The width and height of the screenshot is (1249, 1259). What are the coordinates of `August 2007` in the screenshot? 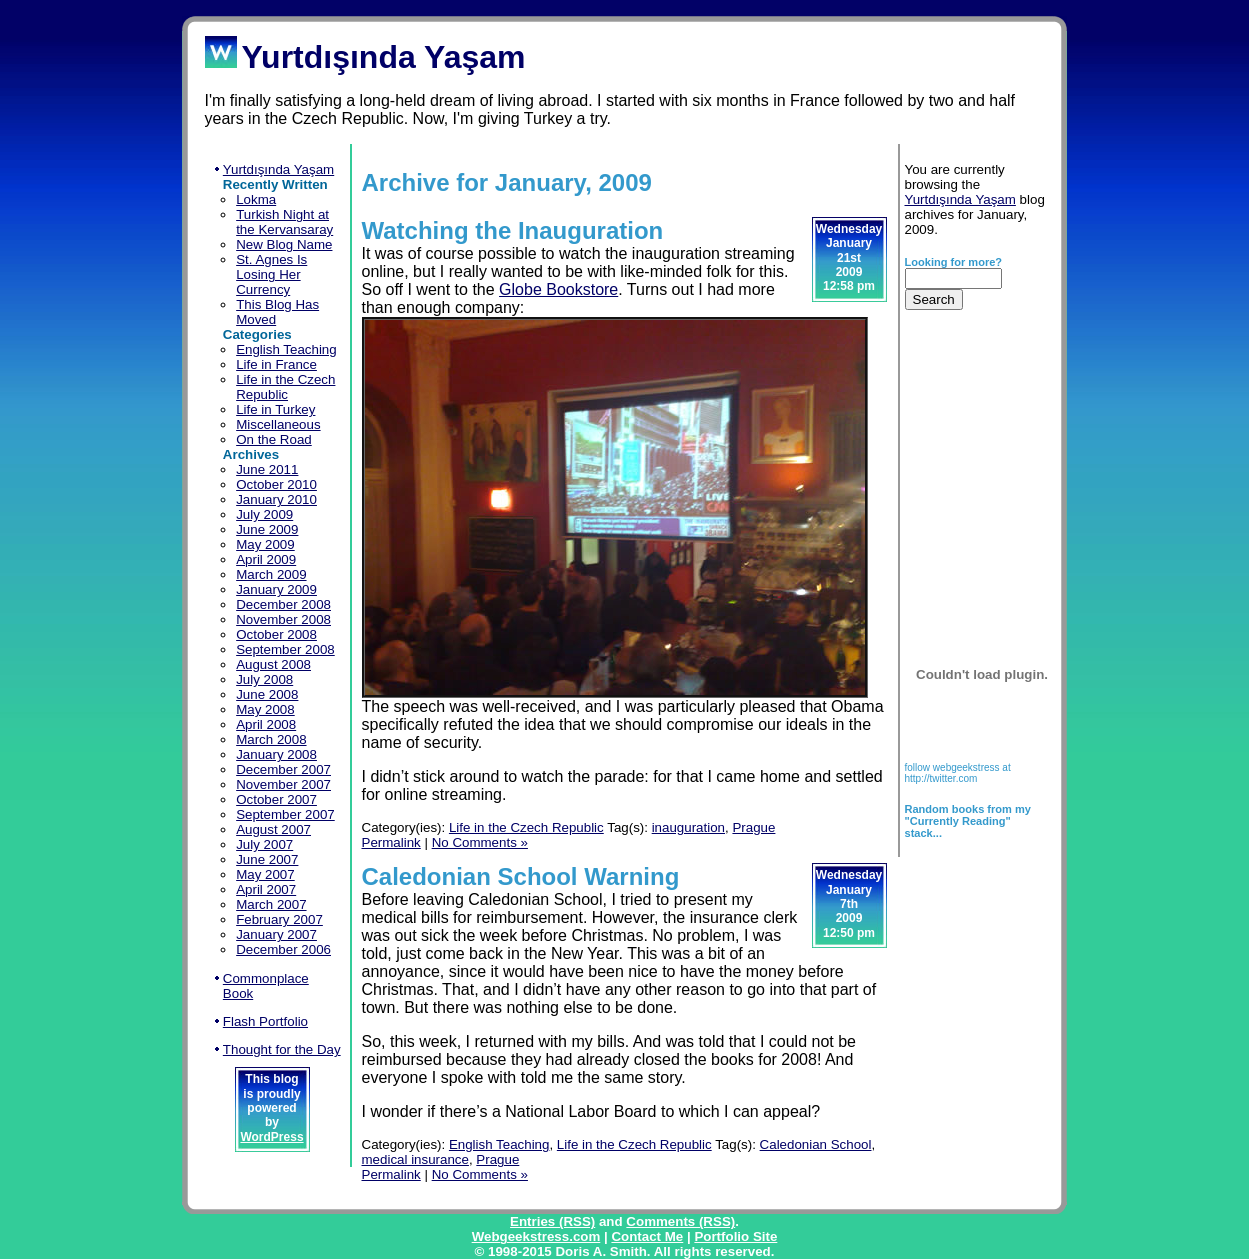 It's located at (273, 829).